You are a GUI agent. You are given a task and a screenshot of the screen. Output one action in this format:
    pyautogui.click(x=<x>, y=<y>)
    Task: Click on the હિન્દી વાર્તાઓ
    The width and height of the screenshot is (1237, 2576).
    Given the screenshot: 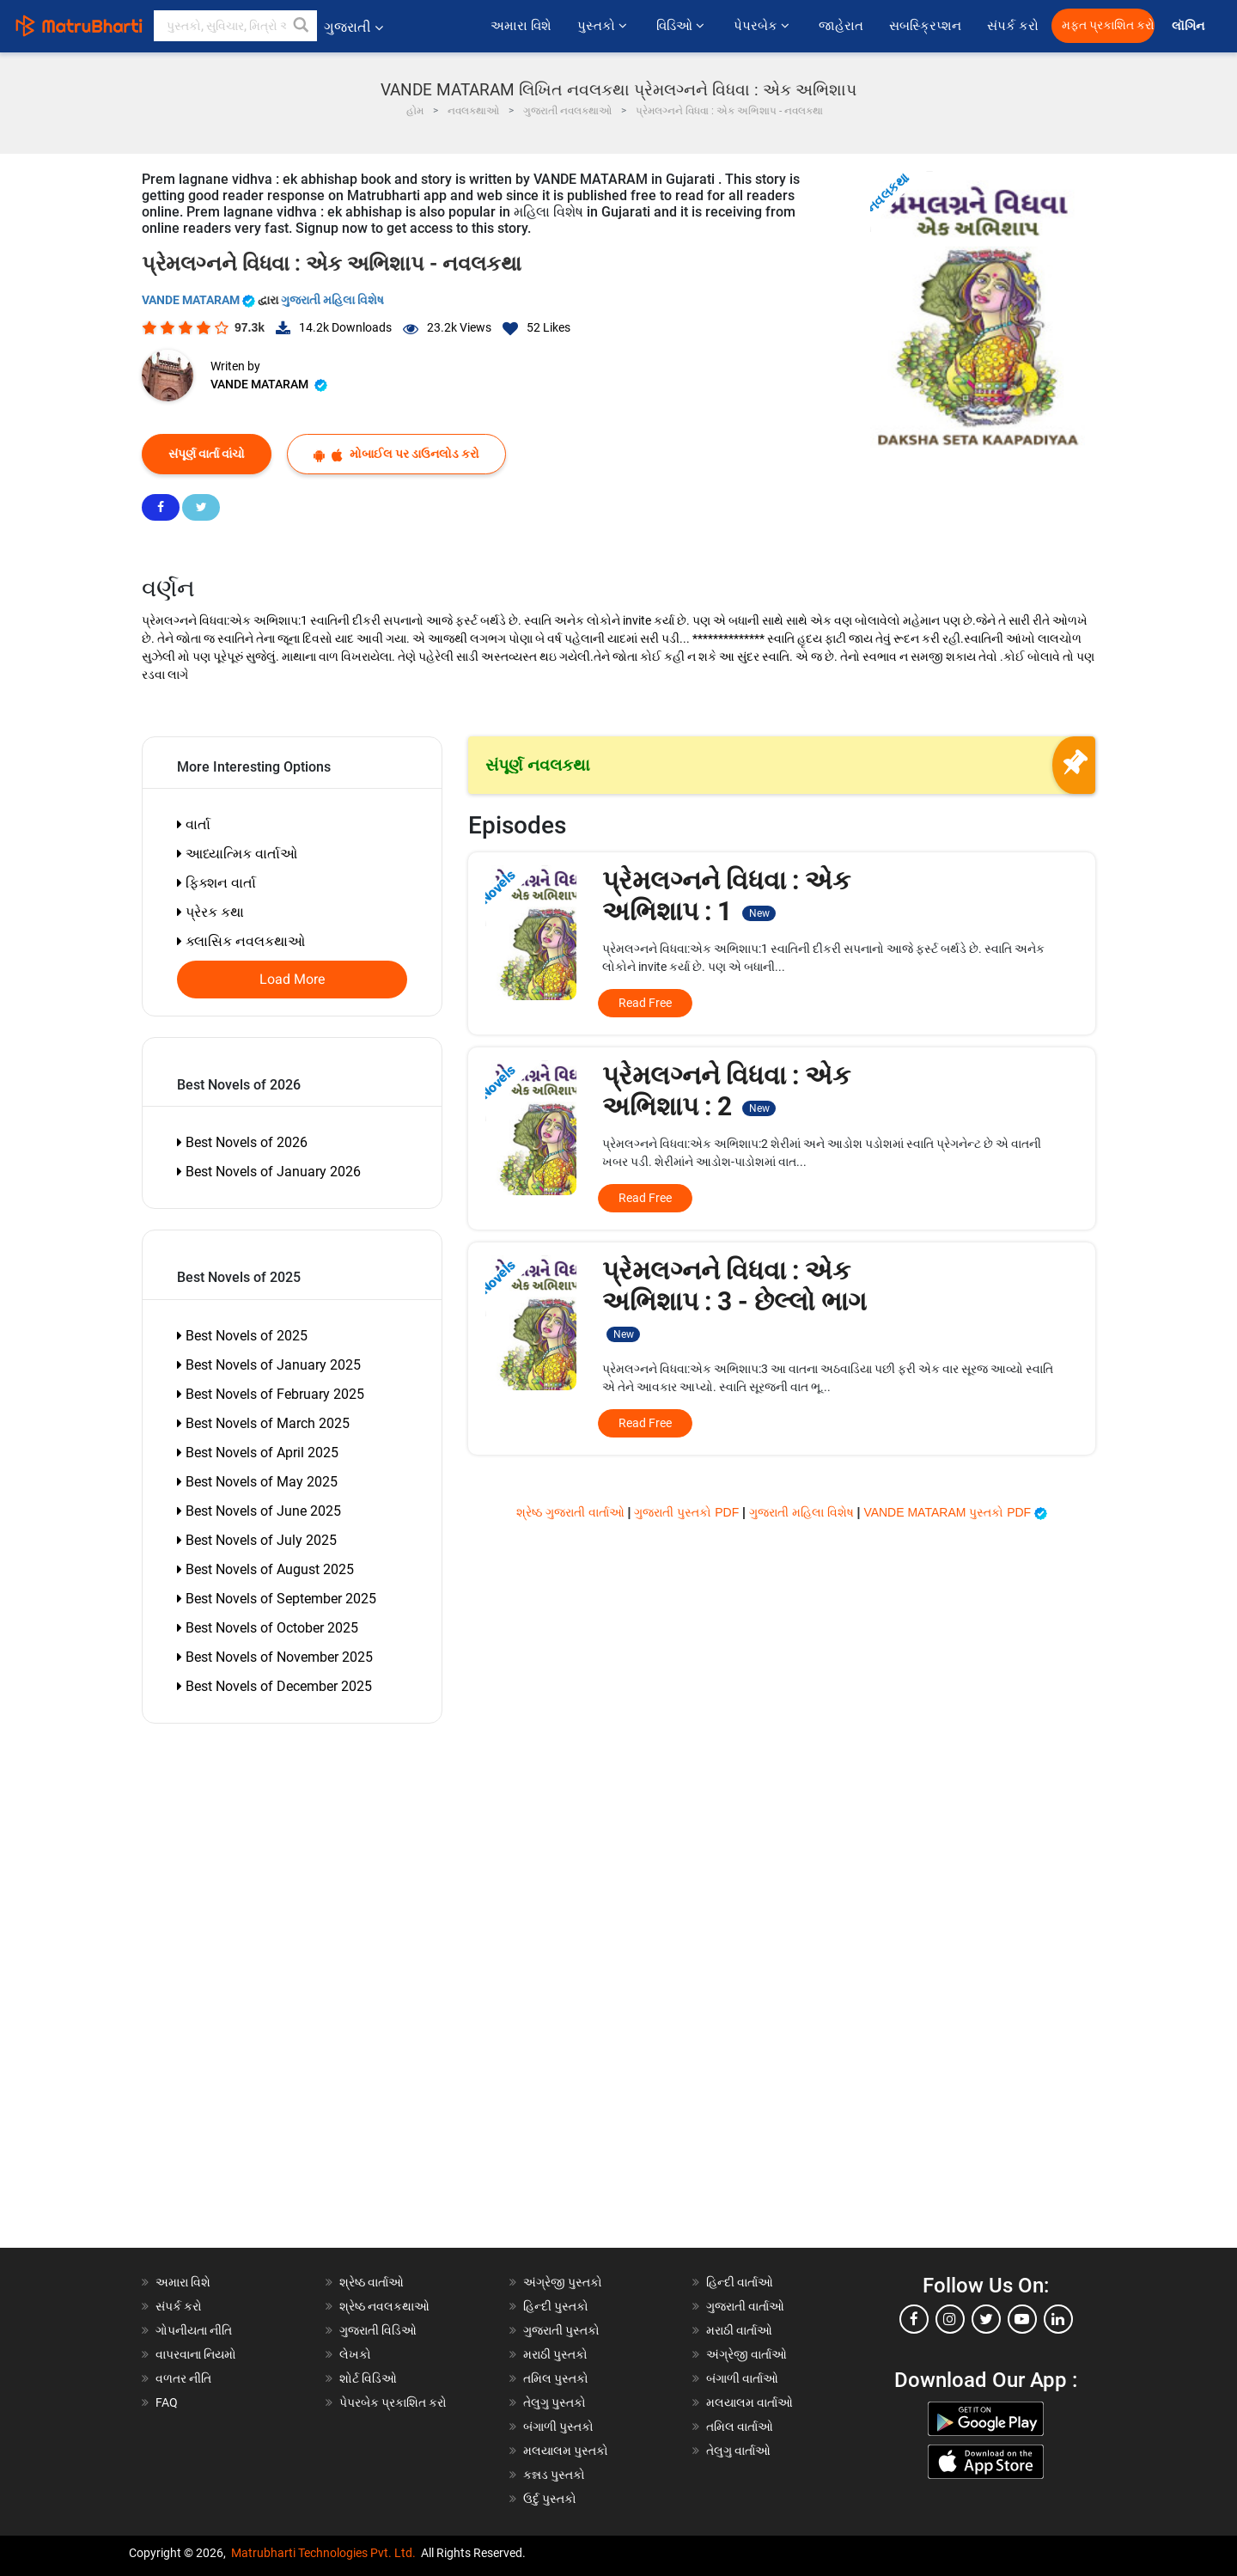 What is the action you would take?
    pyautogui.click(x=739, y=2282)
    